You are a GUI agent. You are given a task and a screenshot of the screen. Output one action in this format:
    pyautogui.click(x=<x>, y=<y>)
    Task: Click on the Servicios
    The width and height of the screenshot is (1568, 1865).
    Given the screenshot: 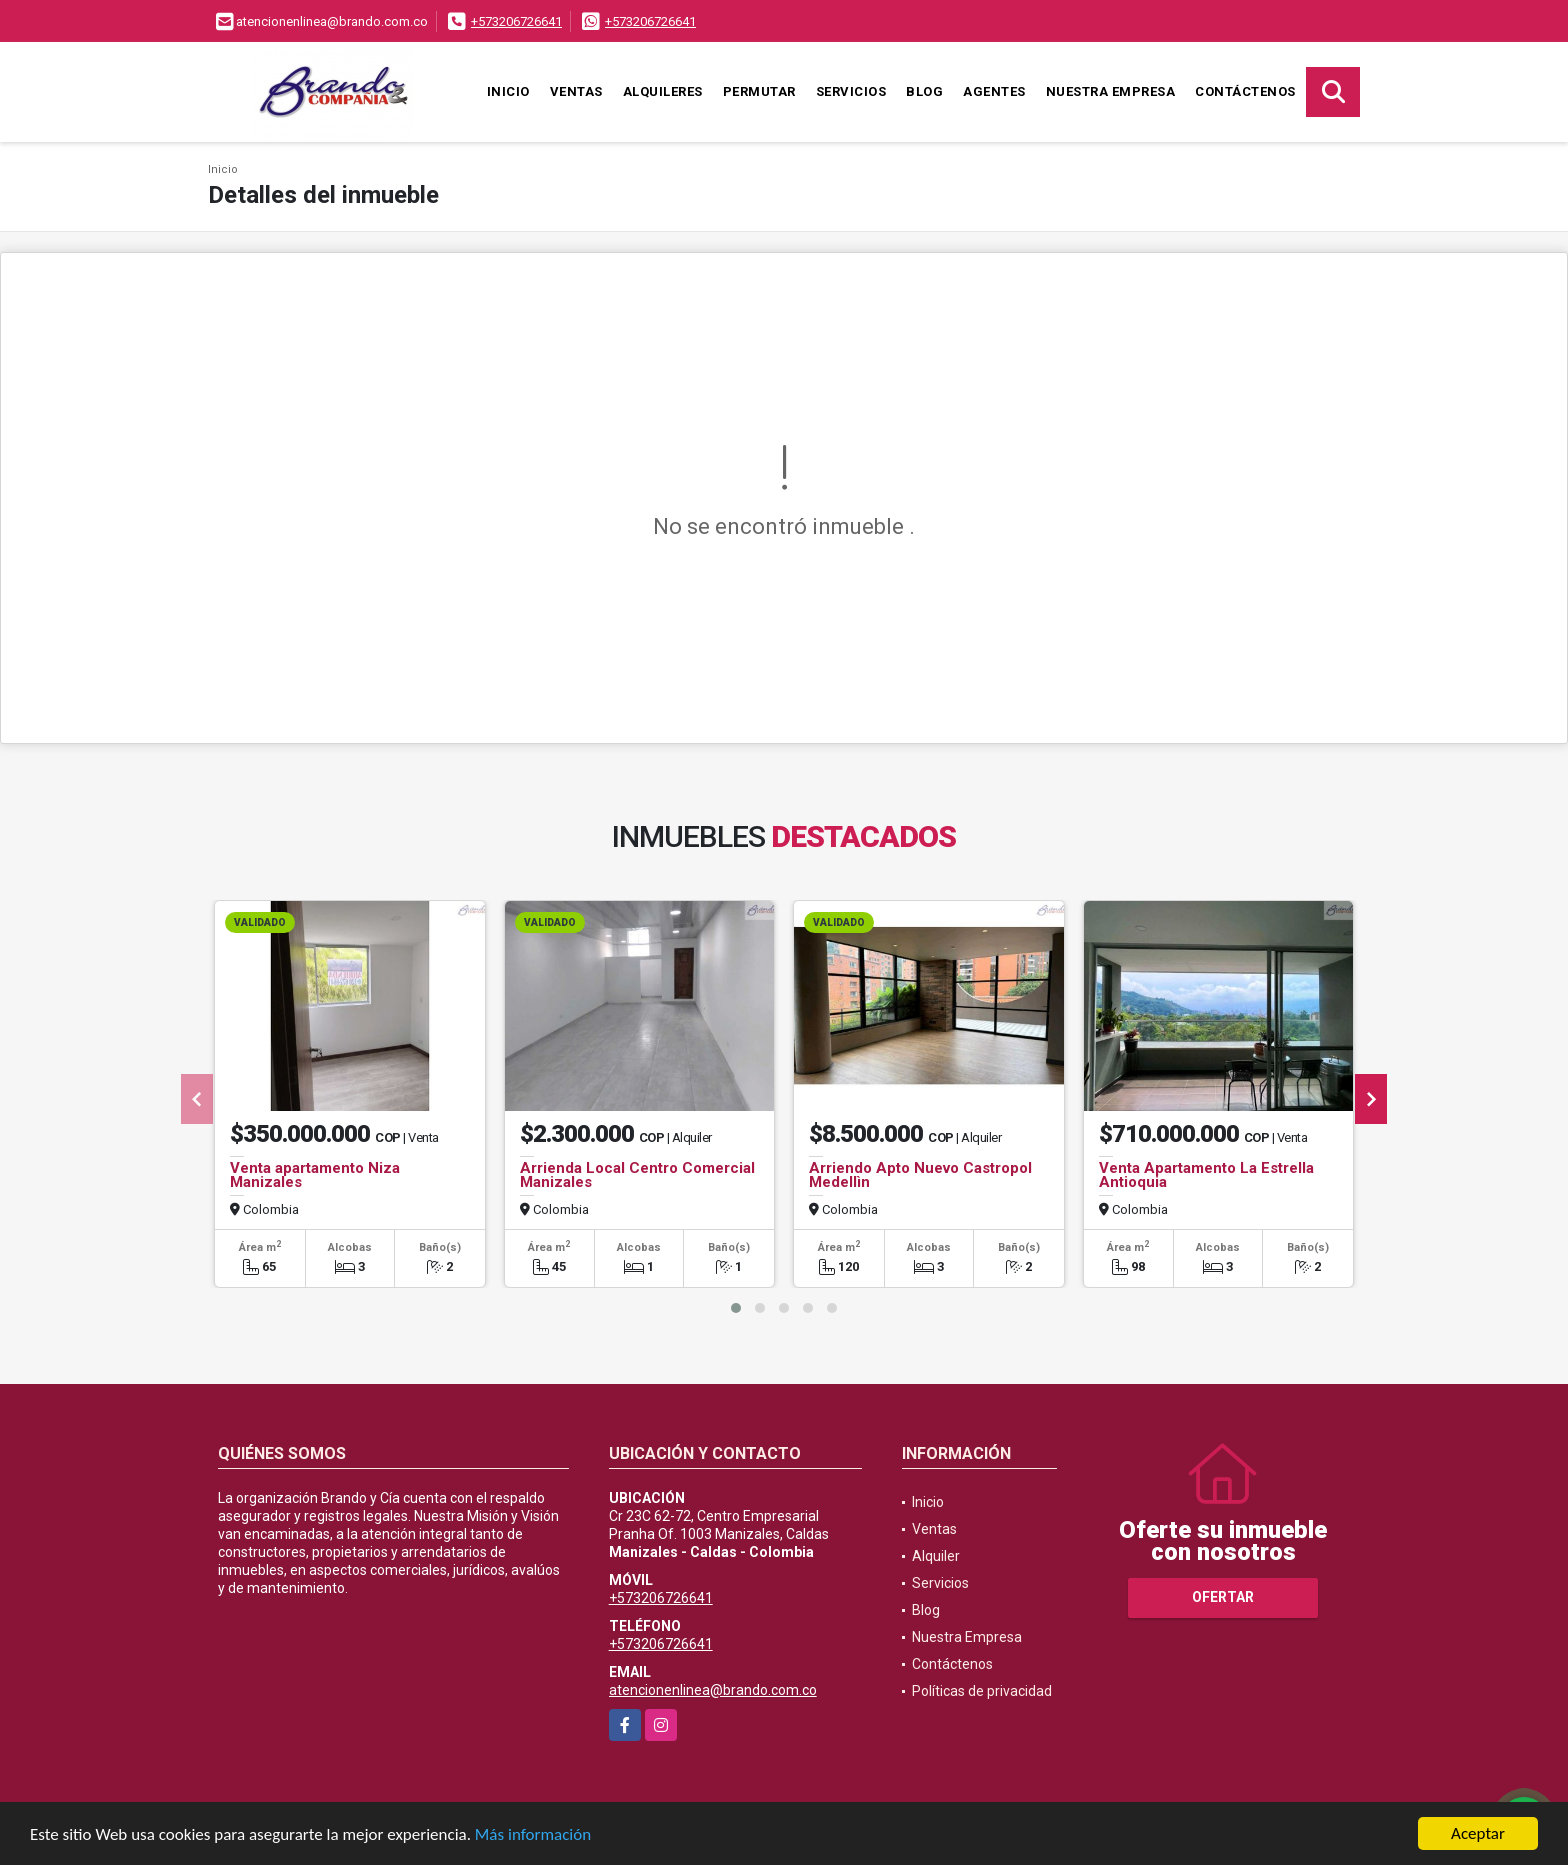 What is the action you would take?
    pyautogui.click(x=851, y=91)
    